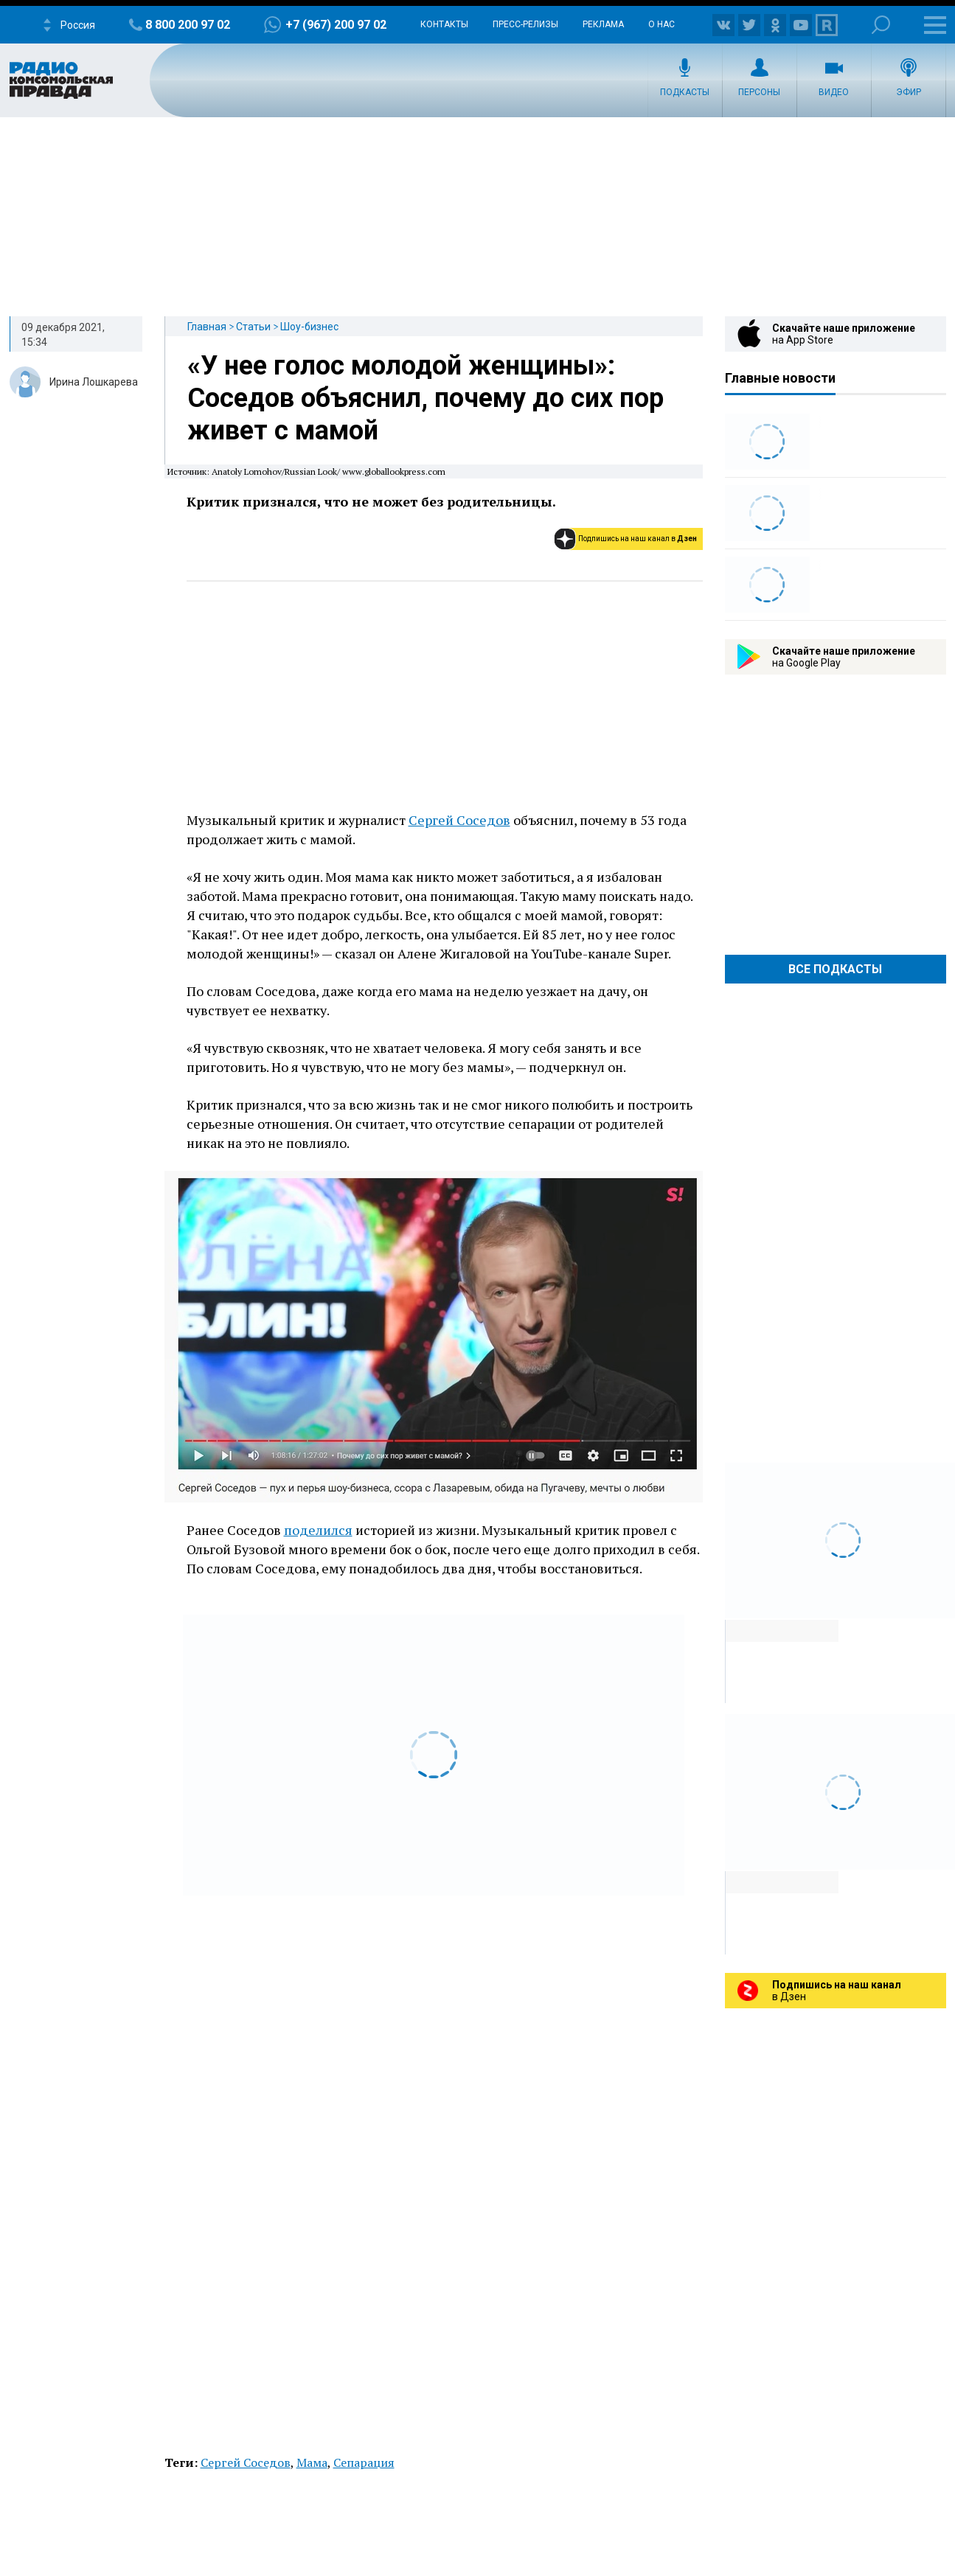 The height and width of the screenshot is (2576, 955). What do you see at coordinates (318, 1530) in the screenshot?
I see `поделился` at bounding box center [318, 1530].